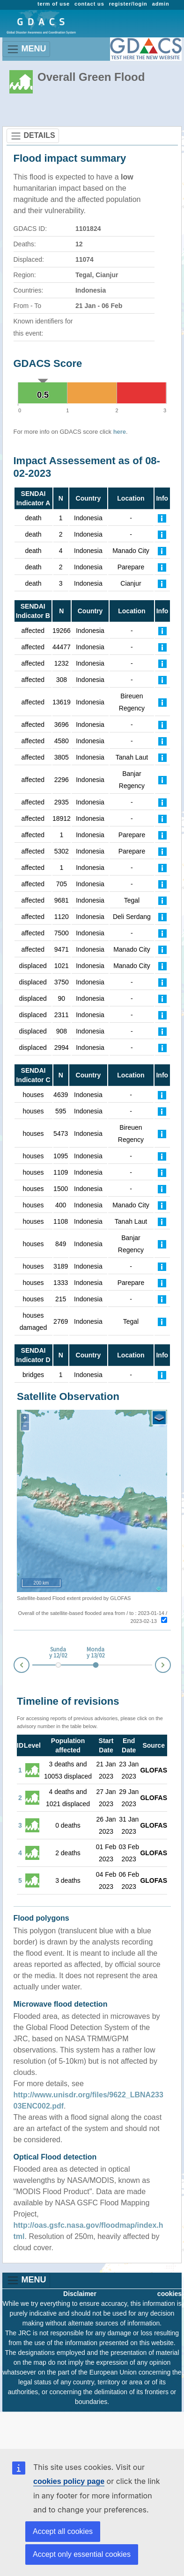  Describe the element at coordinates (160, 4) in the screenshot. I see `admin` at that location.